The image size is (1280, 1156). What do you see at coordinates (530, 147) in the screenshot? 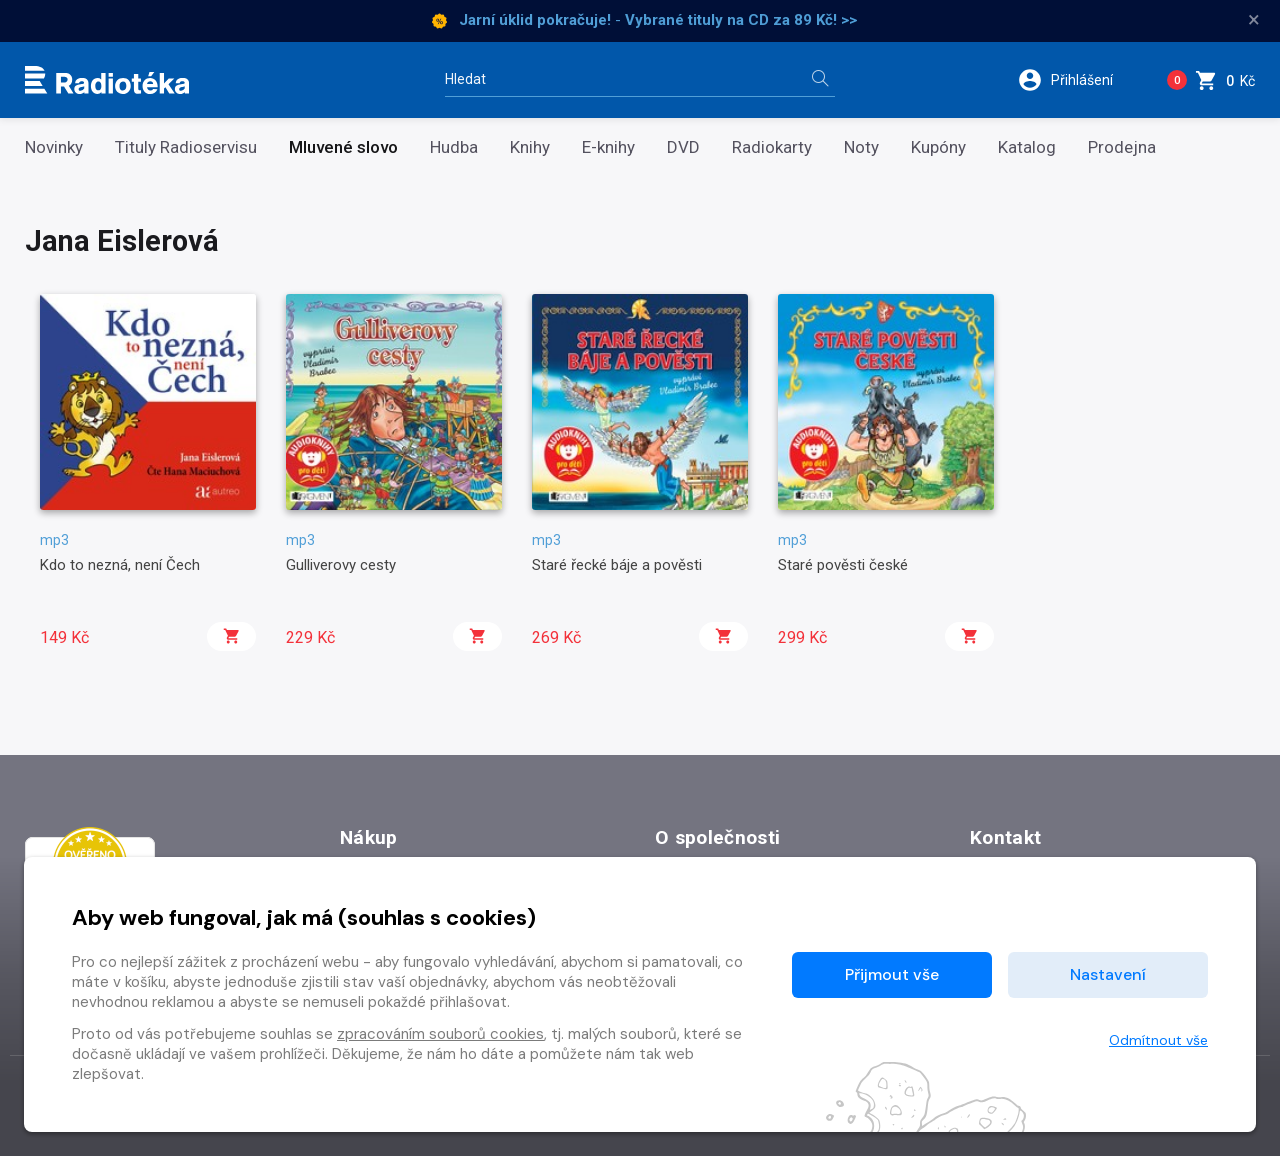
I see `Knihy` at bounding box center [530, 147].